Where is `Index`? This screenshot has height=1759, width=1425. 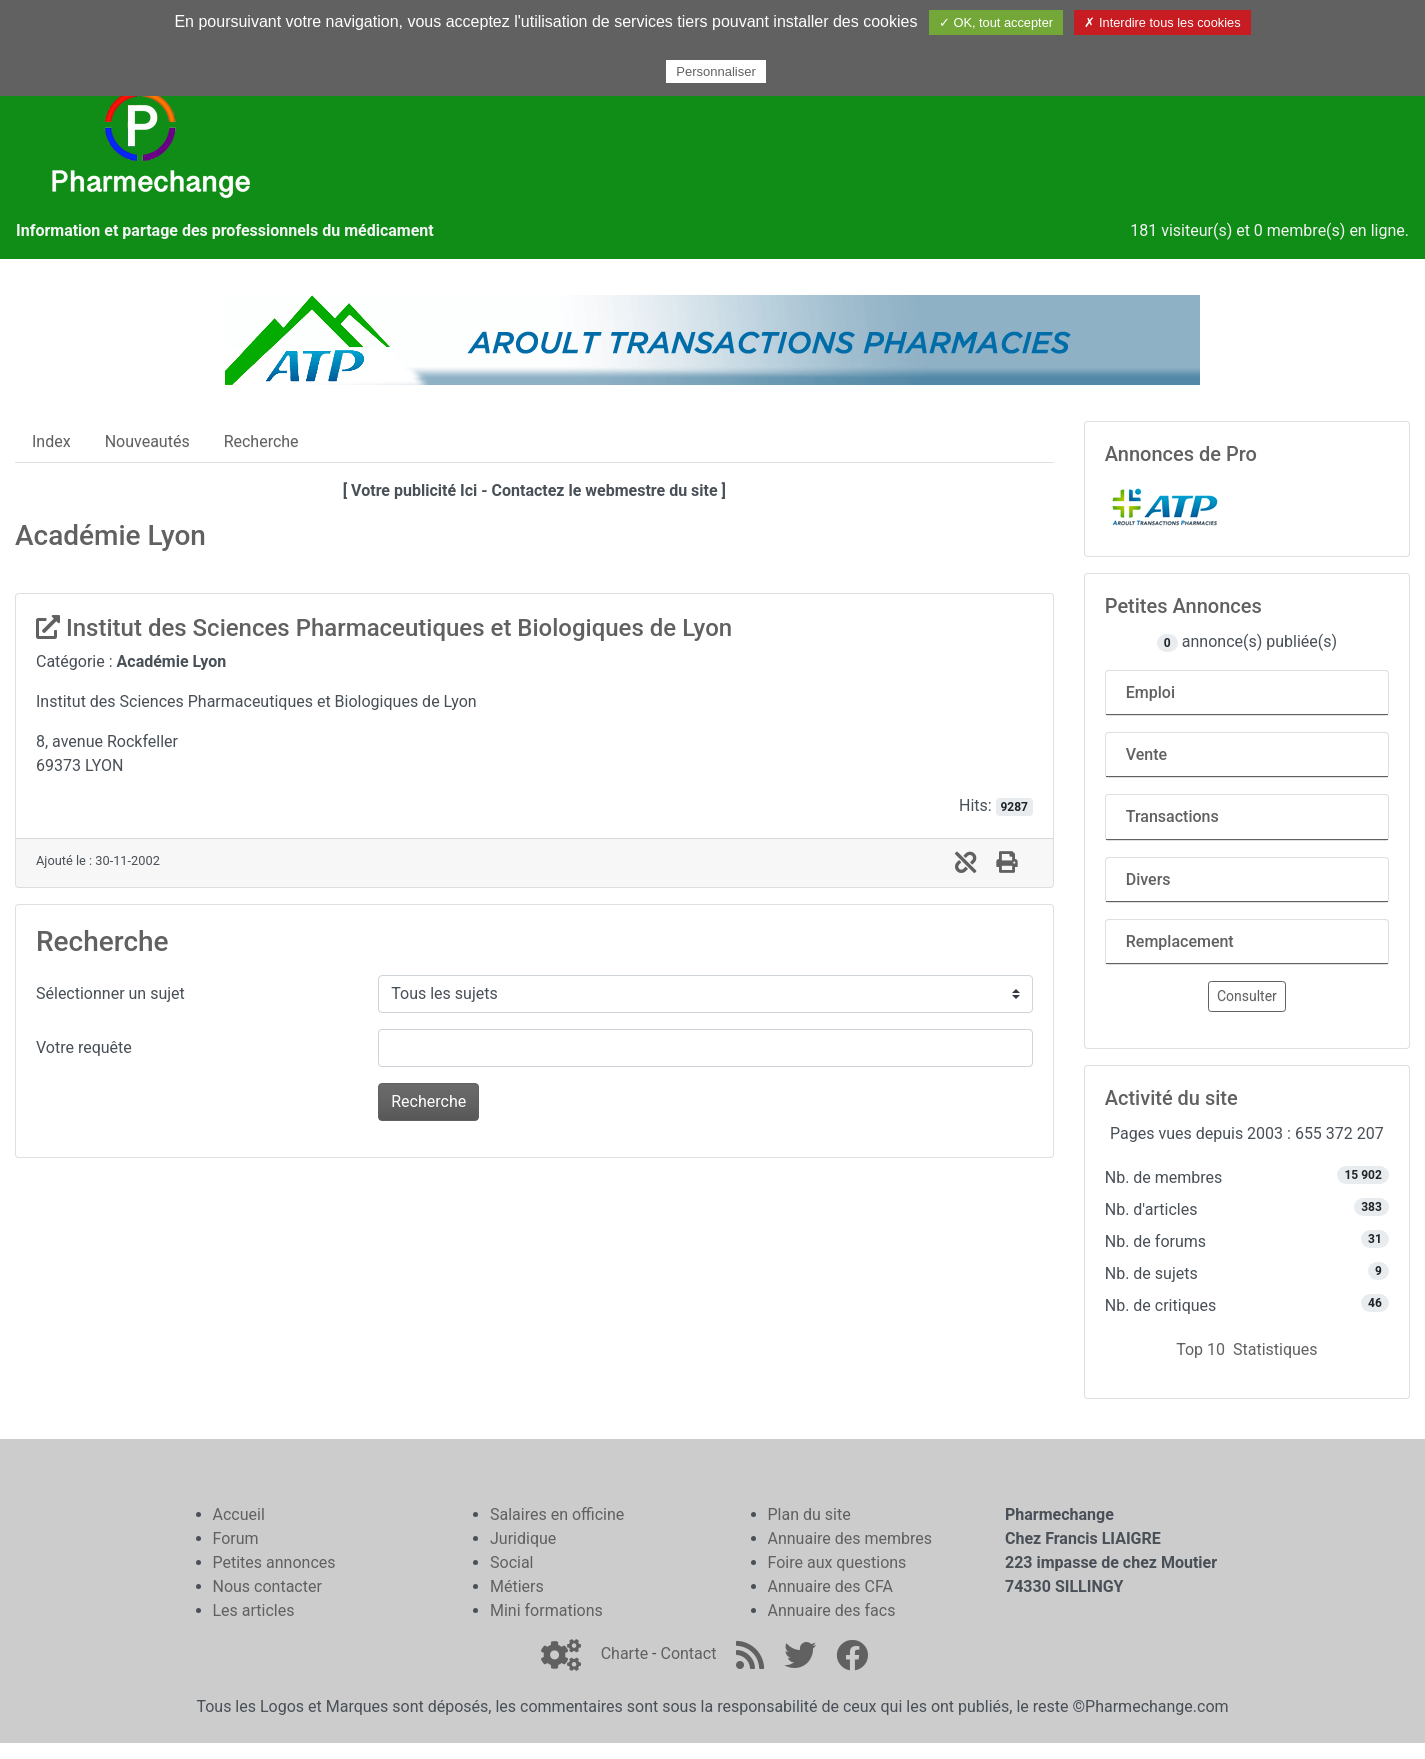 Index is located at coordinates (51, 441).